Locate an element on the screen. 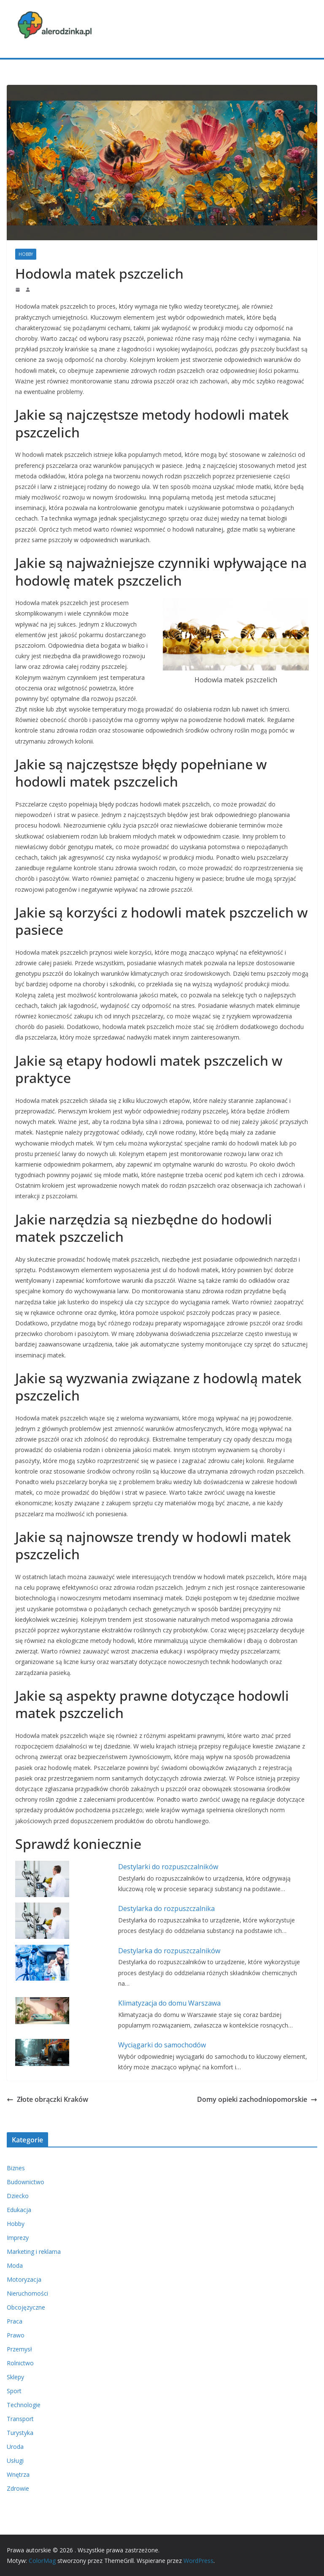 This screenshot has height=2576, width=324. Klimatyzacja do domu Warszawa is located at coordinates (169, 2003).